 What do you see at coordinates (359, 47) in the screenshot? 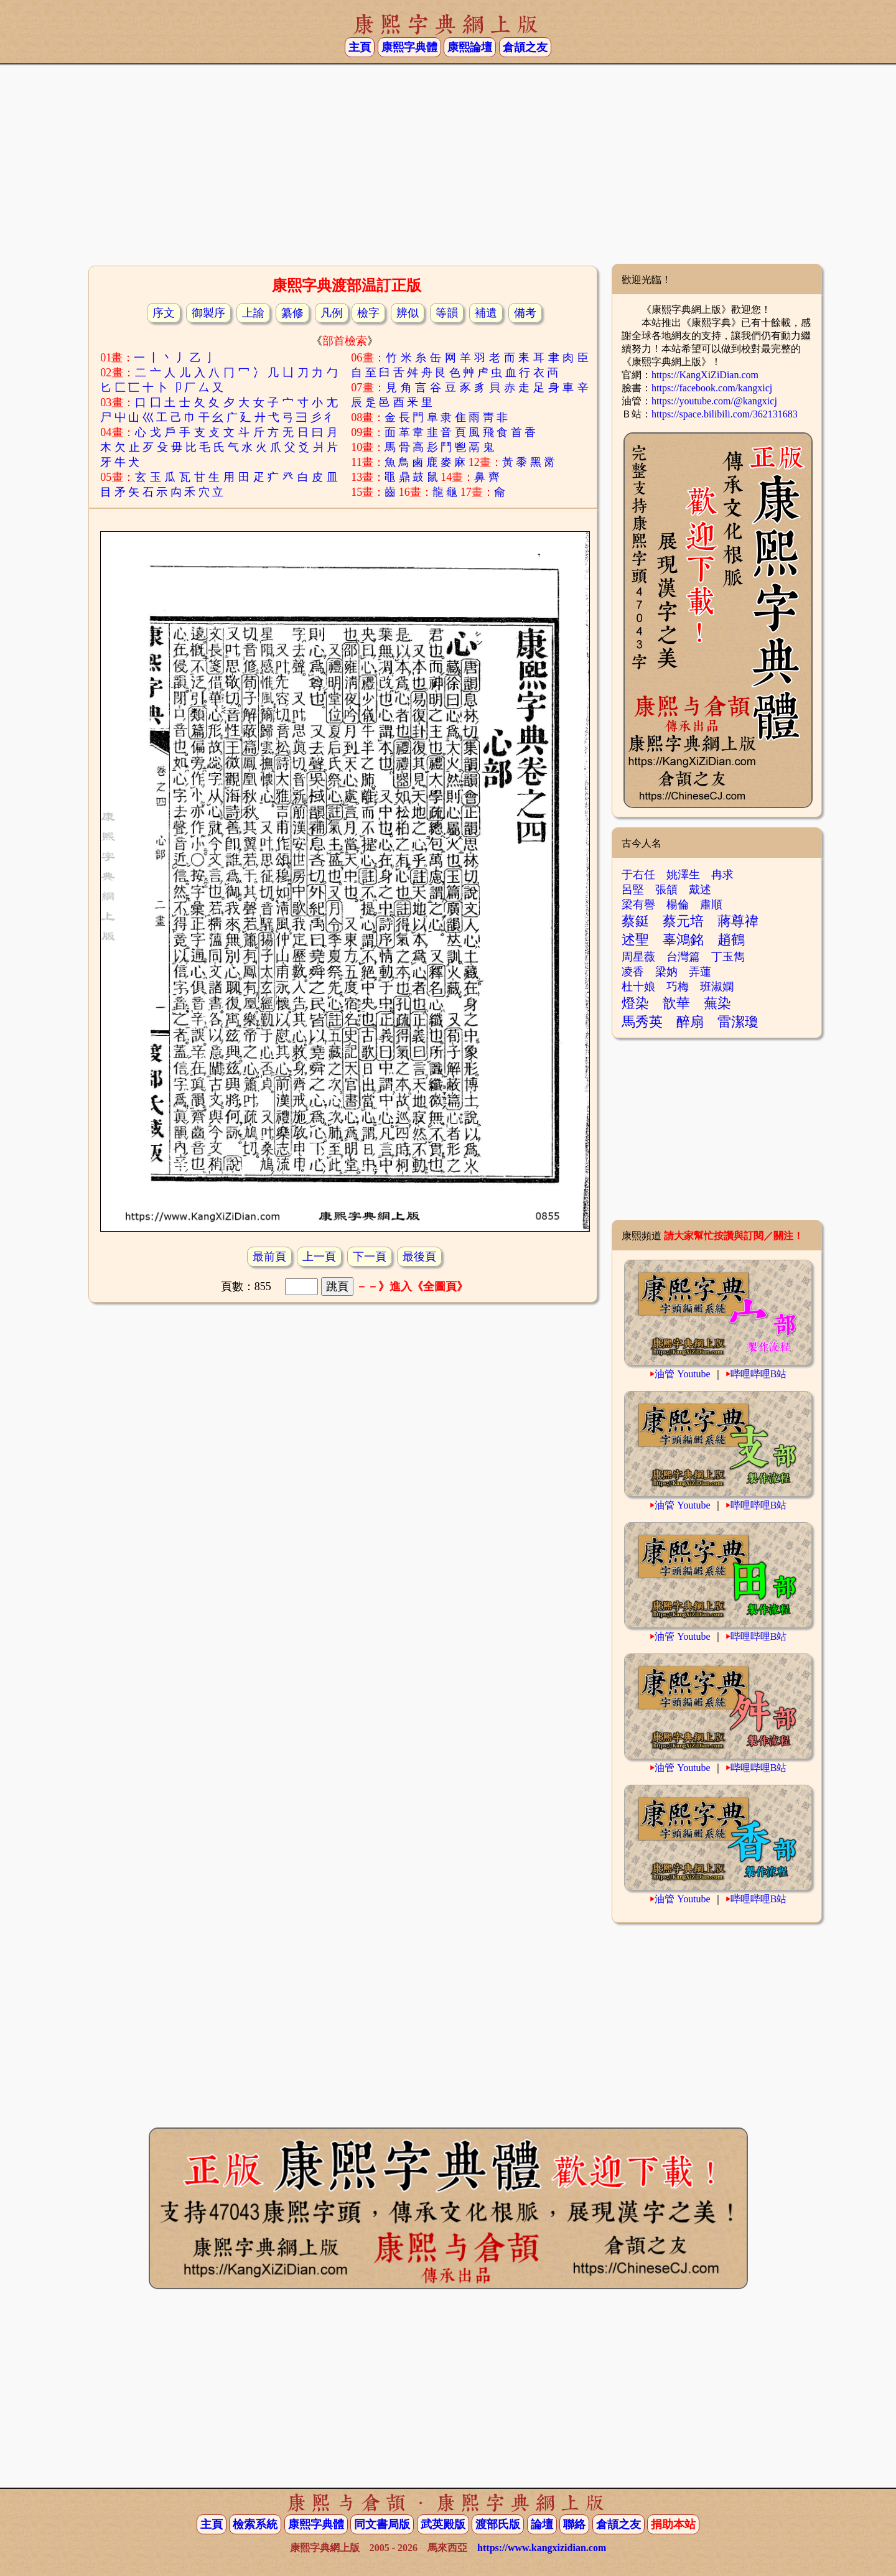
I see `主頁` at bounding box center [359, 47].